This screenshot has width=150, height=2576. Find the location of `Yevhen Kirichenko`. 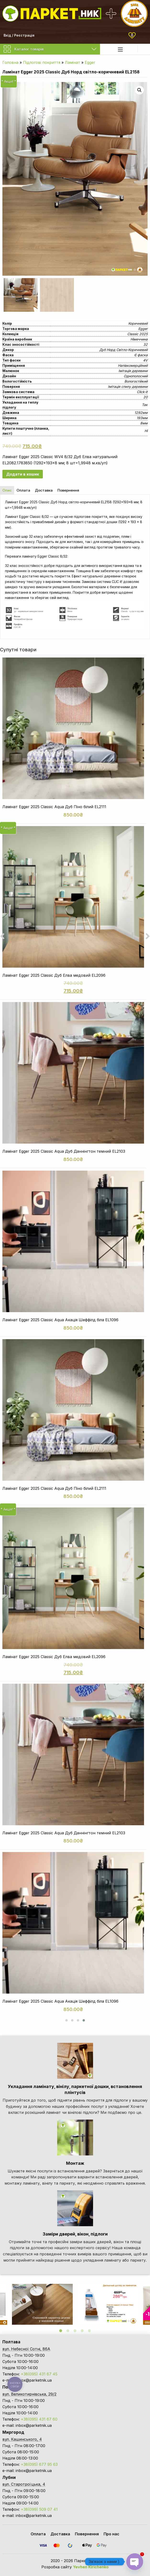

Yevhen Kirichenko is located at coordinates (91, 2567).